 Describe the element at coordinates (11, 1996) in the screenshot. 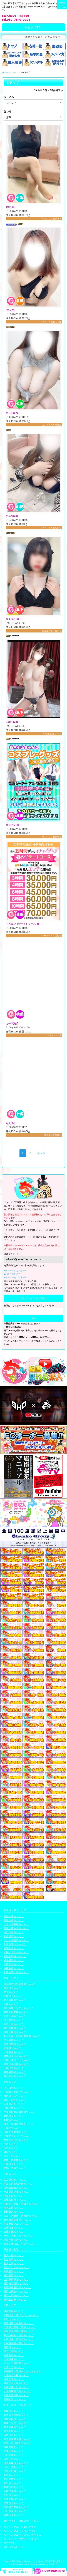

I see `立川ちゃんこ` at that location.